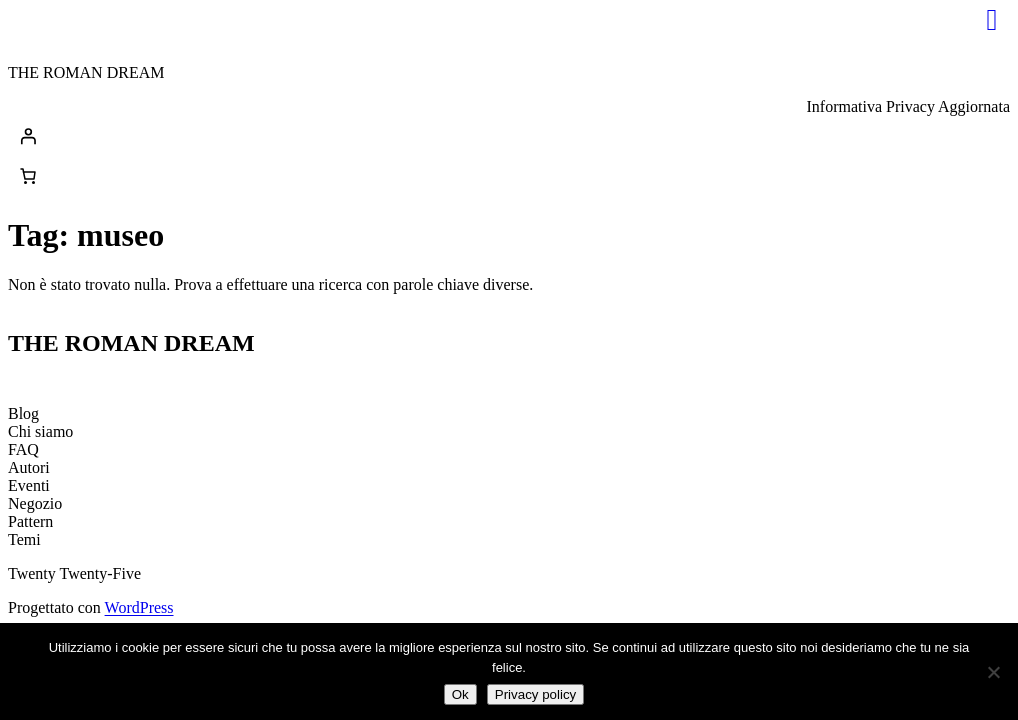 This screenshot has height=720, width=1018. What do you see at coordinates (535, 694) in the screenshot?
I see `Privacy policy` at bounding box center [535, 694].